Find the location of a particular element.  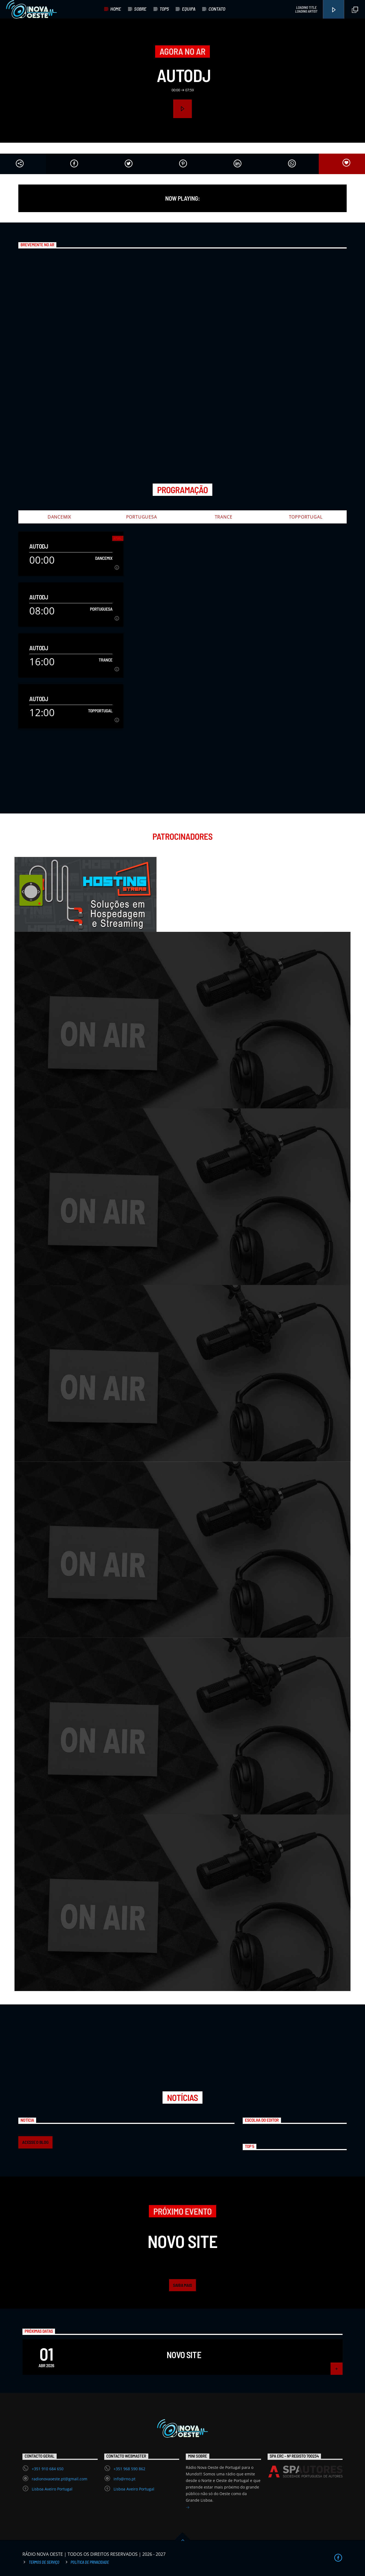

TopPortugal is located at coordinates (306, 517).